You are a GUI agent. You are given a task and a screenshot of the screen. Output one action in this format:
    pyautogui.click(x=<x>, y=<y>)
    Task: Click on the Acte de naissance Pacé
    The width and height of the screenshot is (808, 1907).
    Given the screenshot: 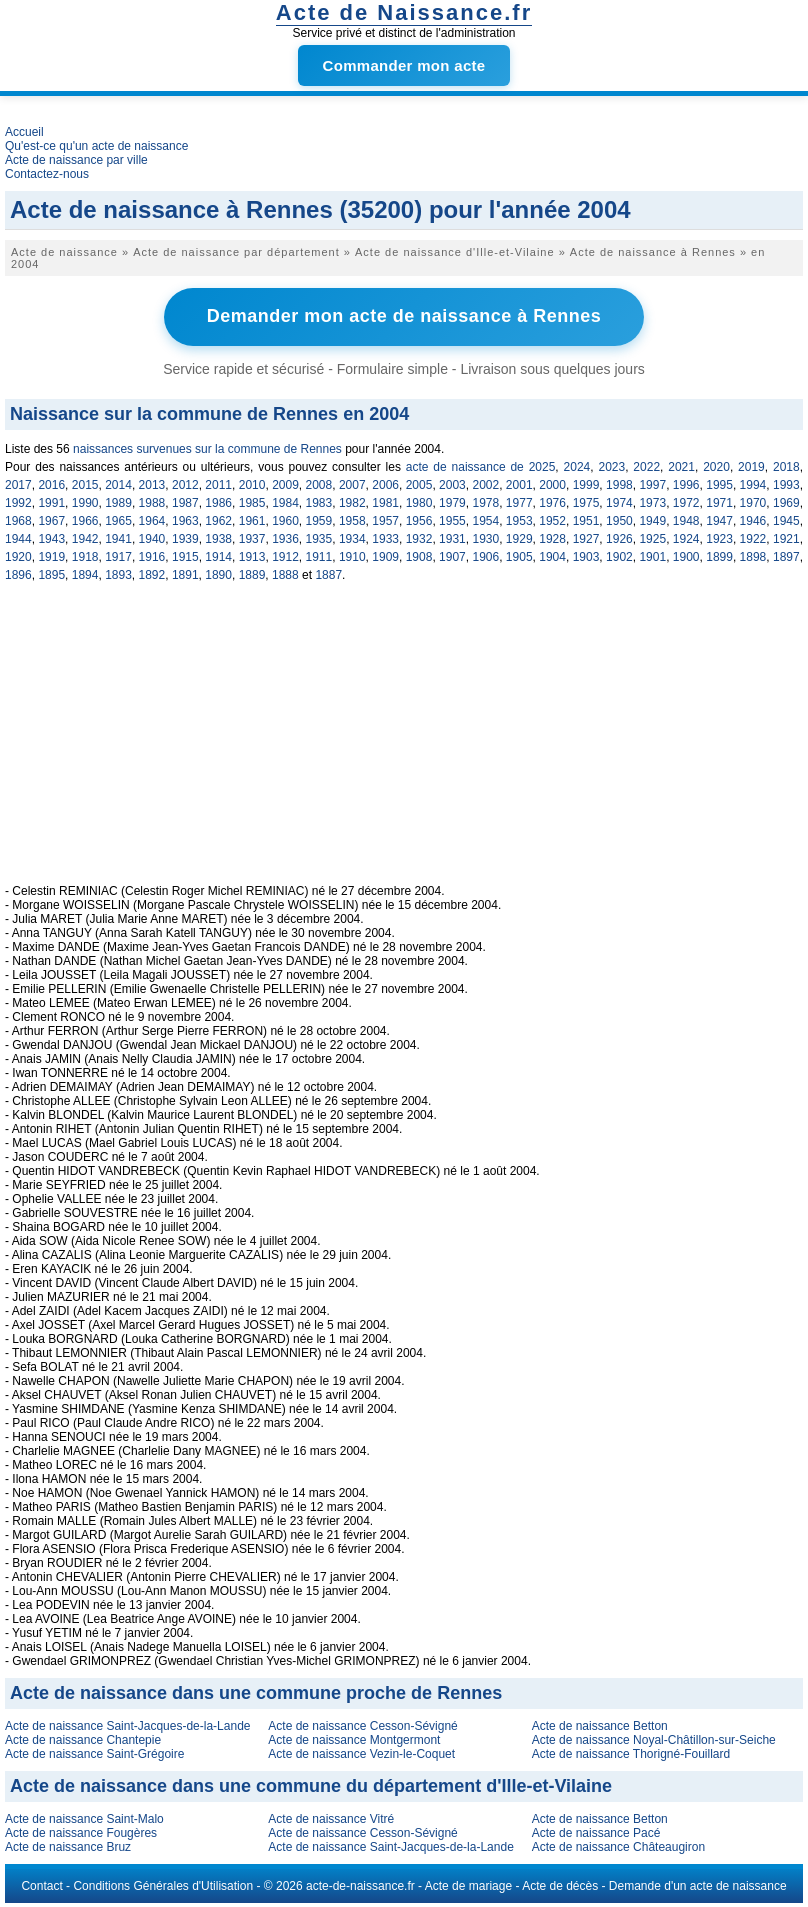 What is the action you would take?
    pyautogui.click(x=596, y=1832)
    